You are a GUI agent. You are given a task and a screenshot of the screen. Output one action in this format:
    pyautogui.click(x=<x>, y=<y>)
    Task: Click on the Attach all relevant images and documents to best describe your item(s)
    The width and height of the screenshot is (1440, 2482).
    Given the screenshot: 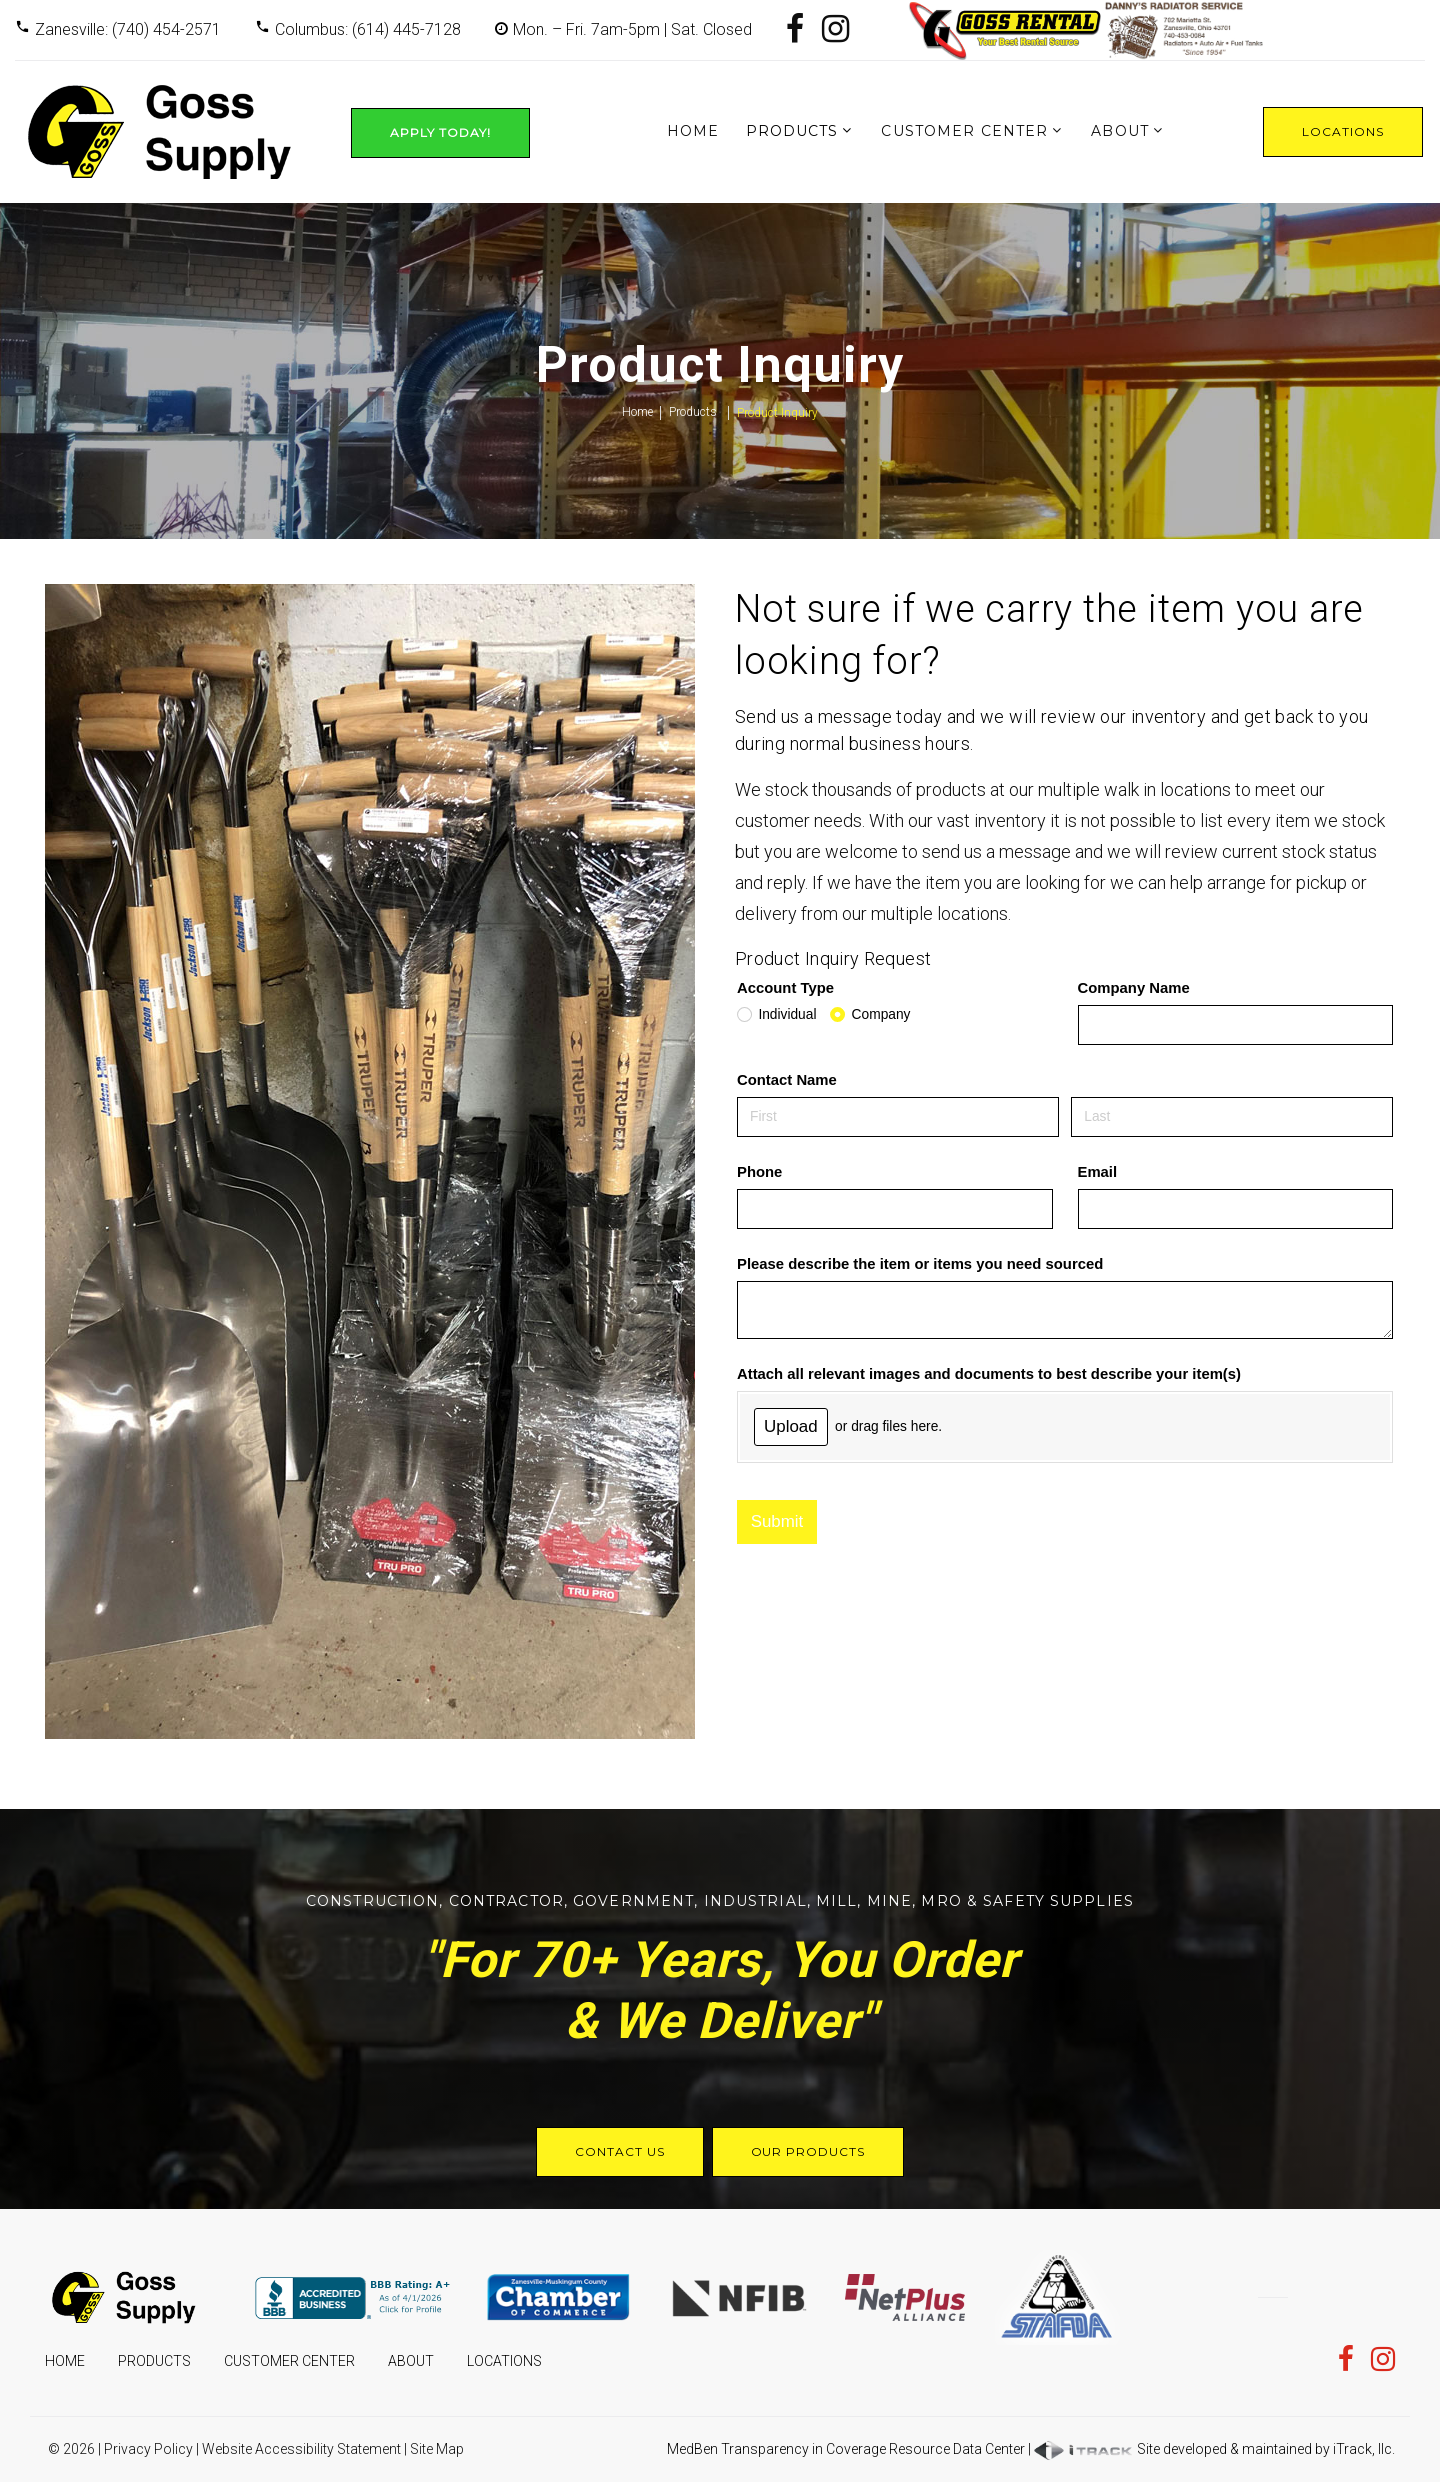 What is the action you would take?
    pyautogui.click(x=989, y=1374)
    